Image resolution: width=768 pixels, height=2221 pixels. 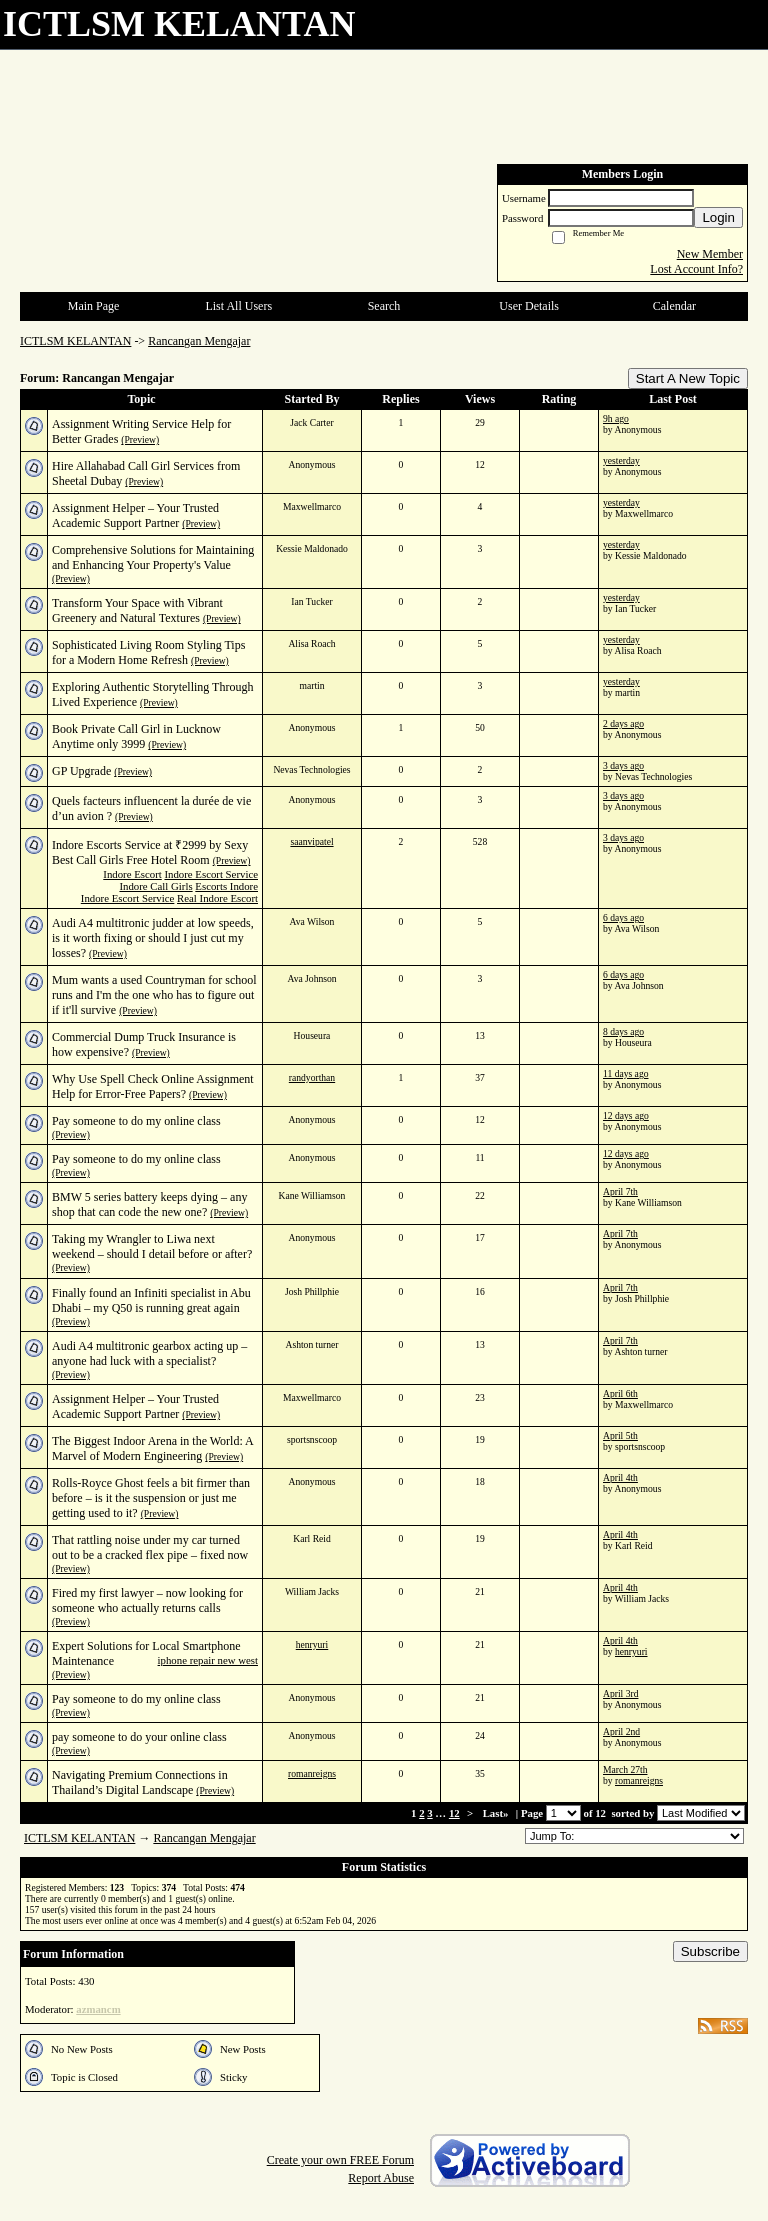 What do you see at coordinates (136, 1121) in the screenshot?
I see `Pay someone to do my online class` at bounding box center [136, 1121].